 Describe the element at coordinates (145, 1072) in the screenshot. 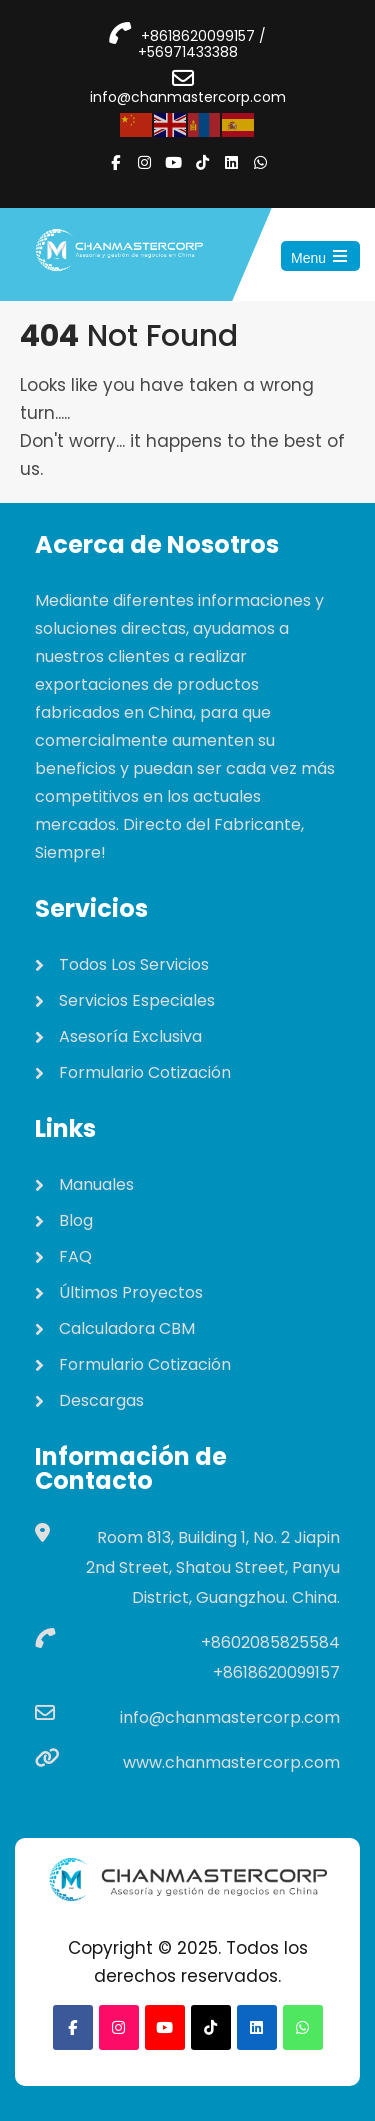

I see `Formulario Cotización` at that location.